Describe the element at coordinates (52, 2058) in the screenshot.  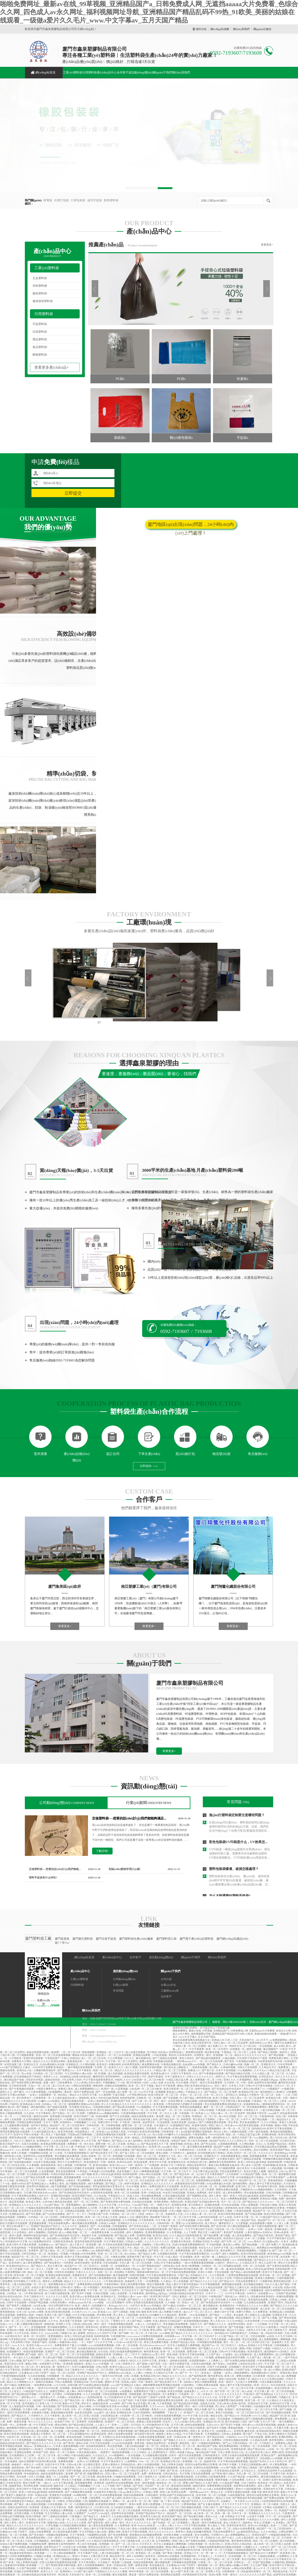
I see `午夜精品国产` at that location.